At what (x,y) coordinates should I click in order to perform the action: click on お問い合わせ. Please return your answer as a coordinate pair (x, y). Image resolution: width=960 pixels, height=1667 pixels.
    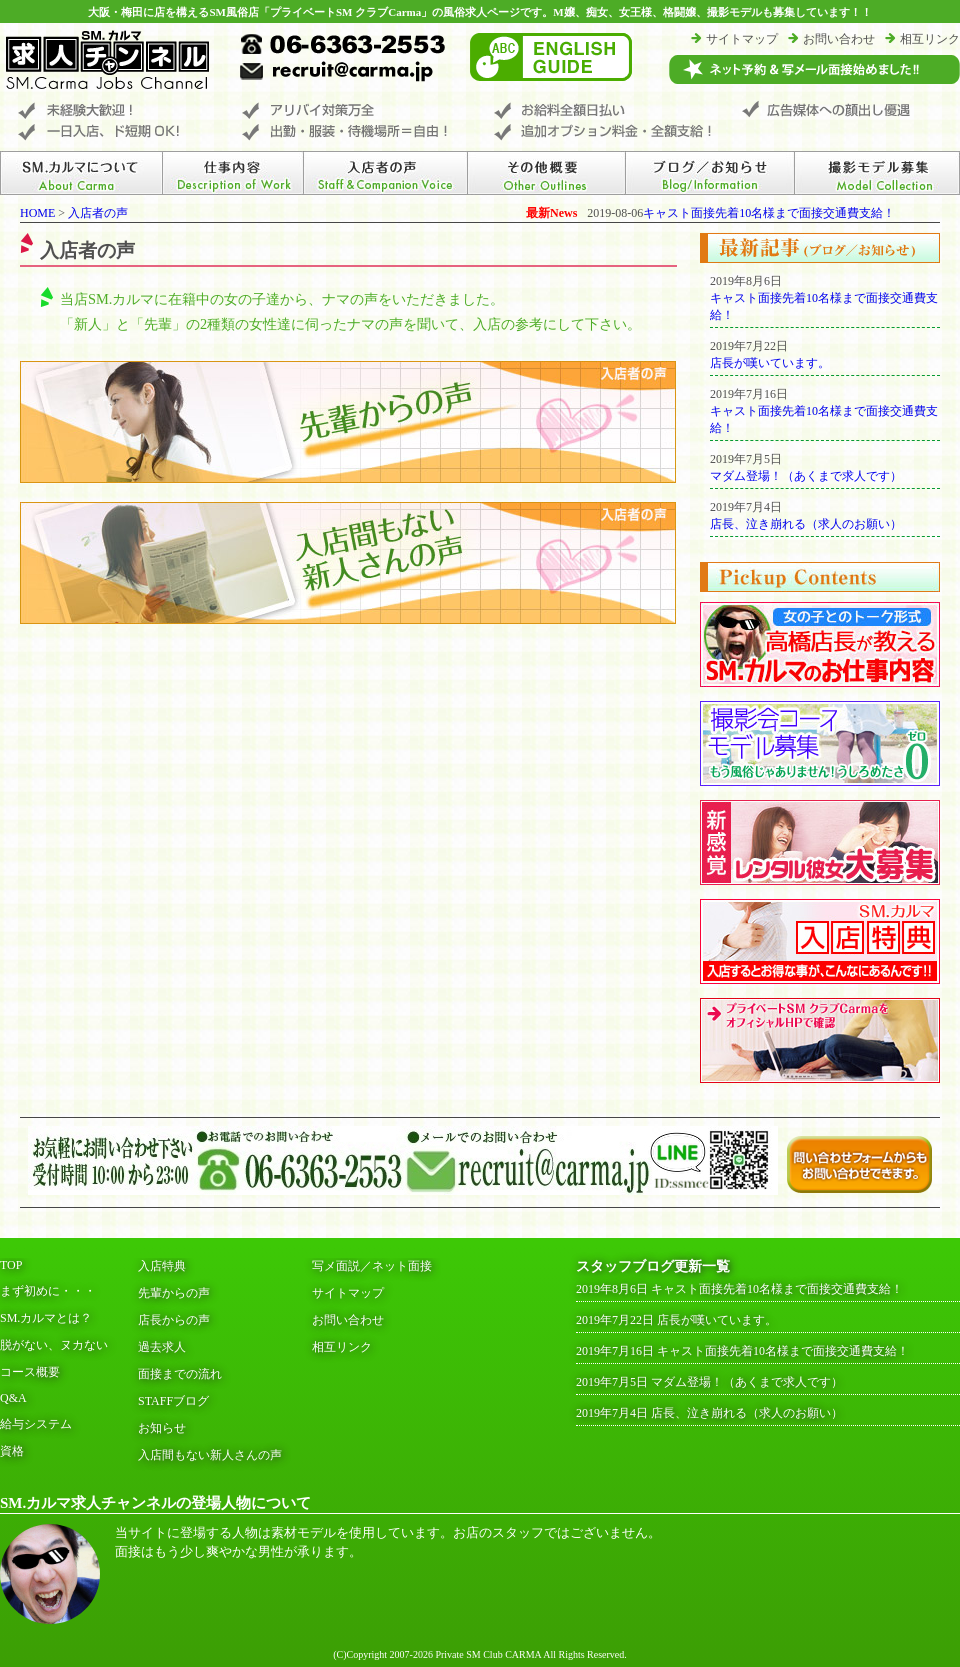
    Looking at the image, I should click on (839, 39).